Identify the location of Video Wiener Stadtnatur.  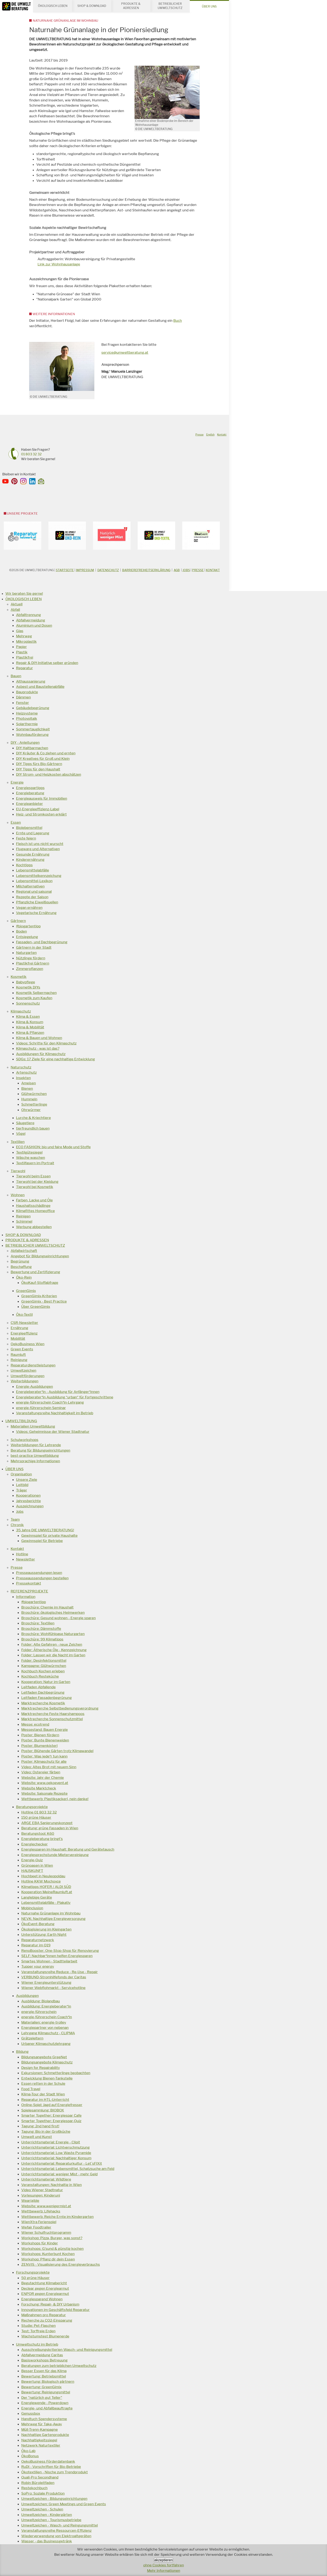
(42, 2190).